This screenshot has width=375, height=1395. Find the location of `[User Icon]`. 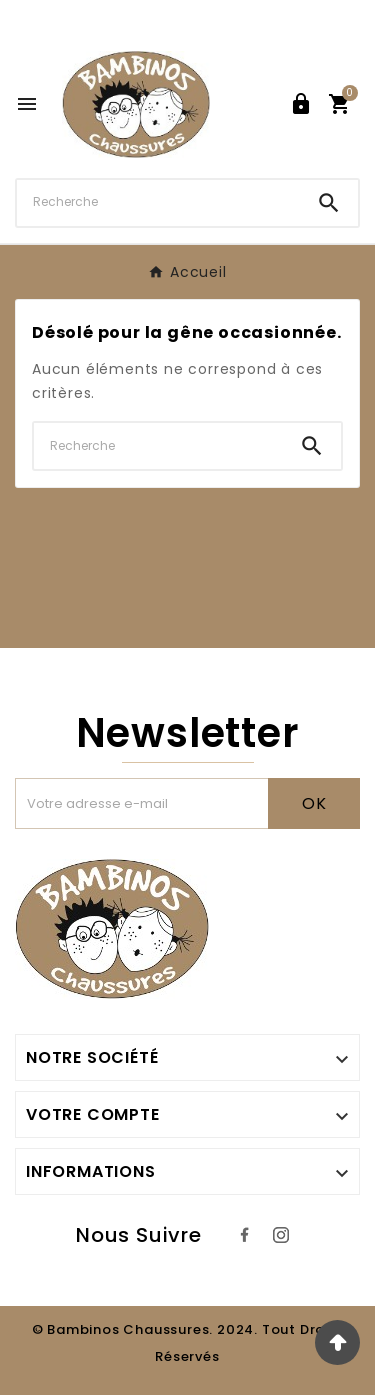

[User Icon] is located at coordinates (301, 104).